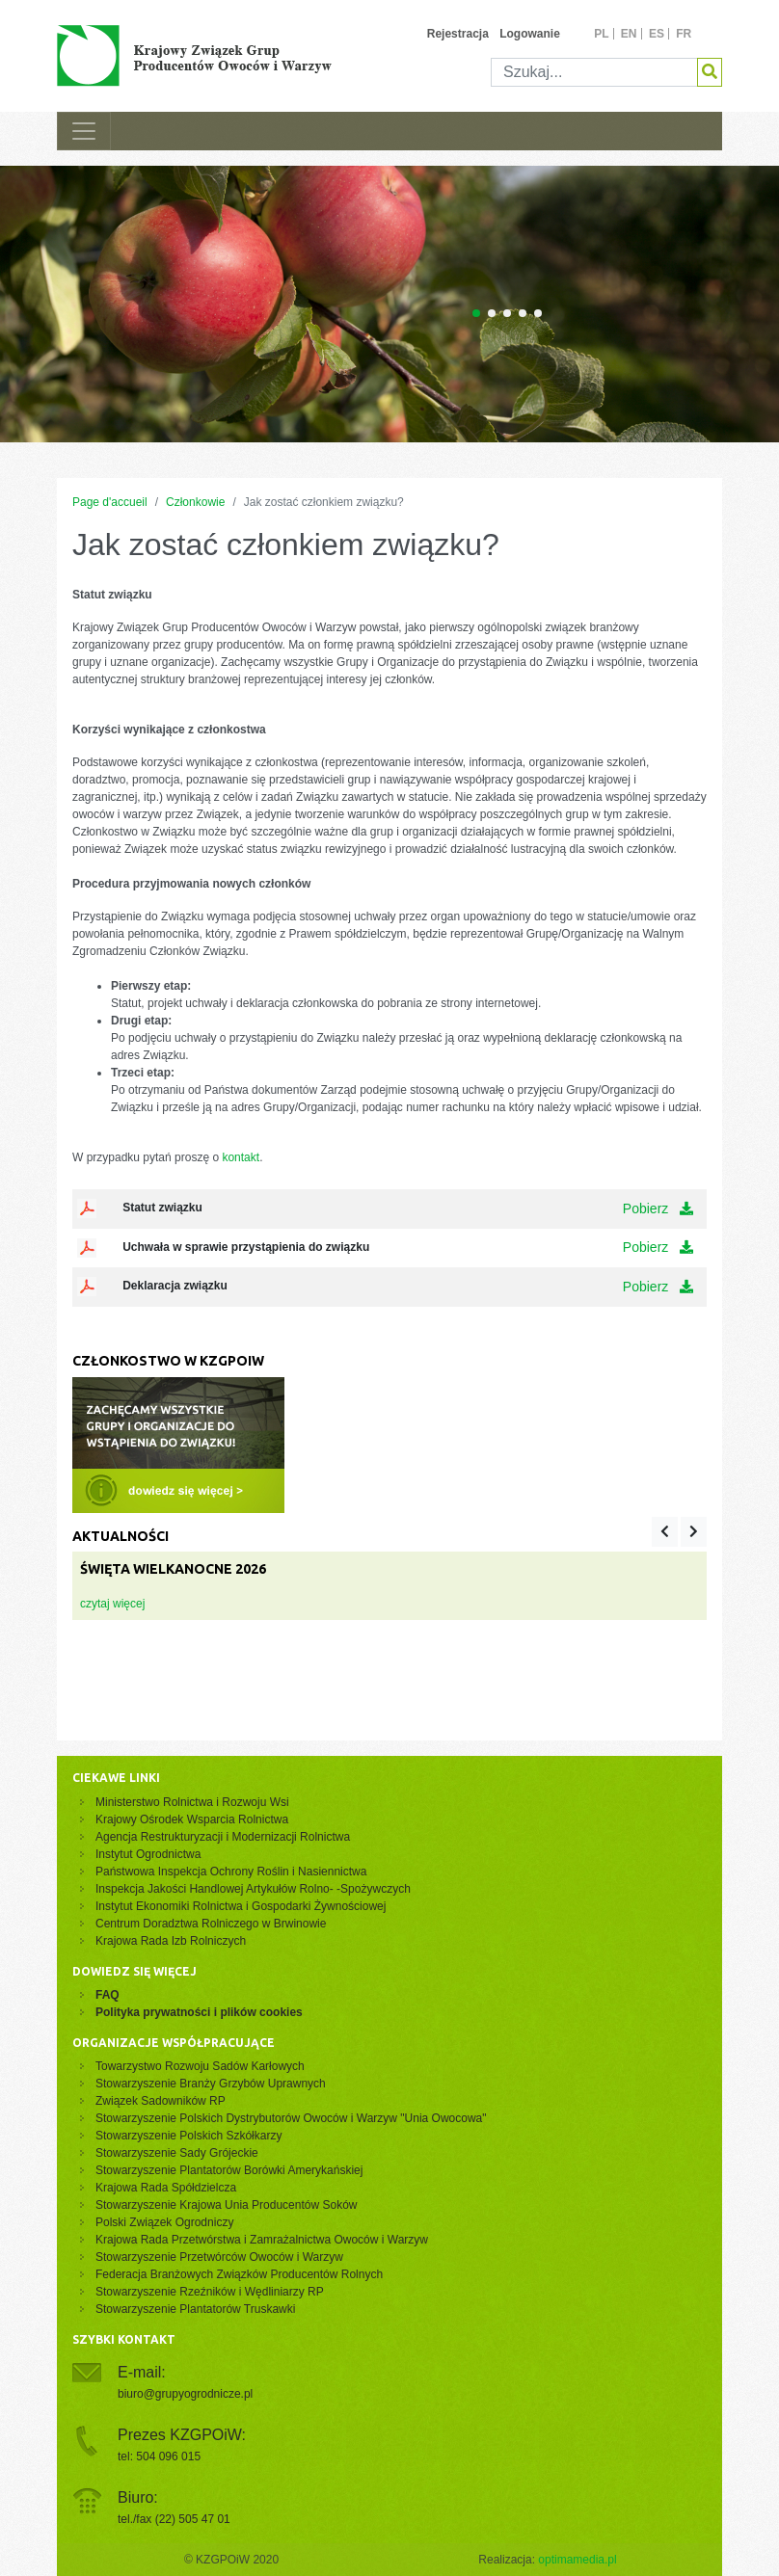 Image resolution: width=779 pixels, height=2576 pixels. Describe the element at coordinates (229, 2170) in the screenshot. I see `Stowarzyszenie Plantatorów Borówki Amerykańskiej` at that location.